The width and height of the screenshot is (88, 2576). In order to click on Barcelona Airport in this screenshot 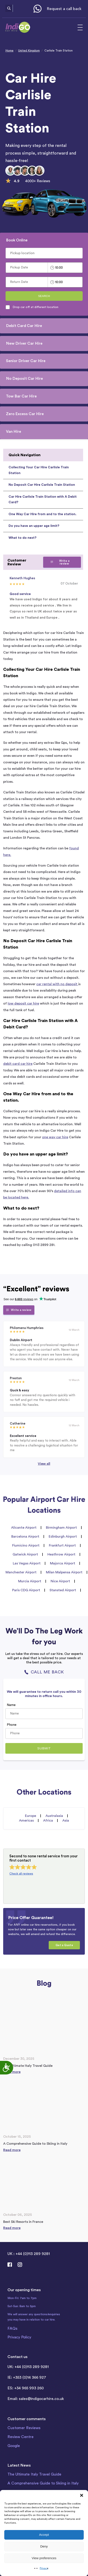, I will do `click(25, 1536)`.